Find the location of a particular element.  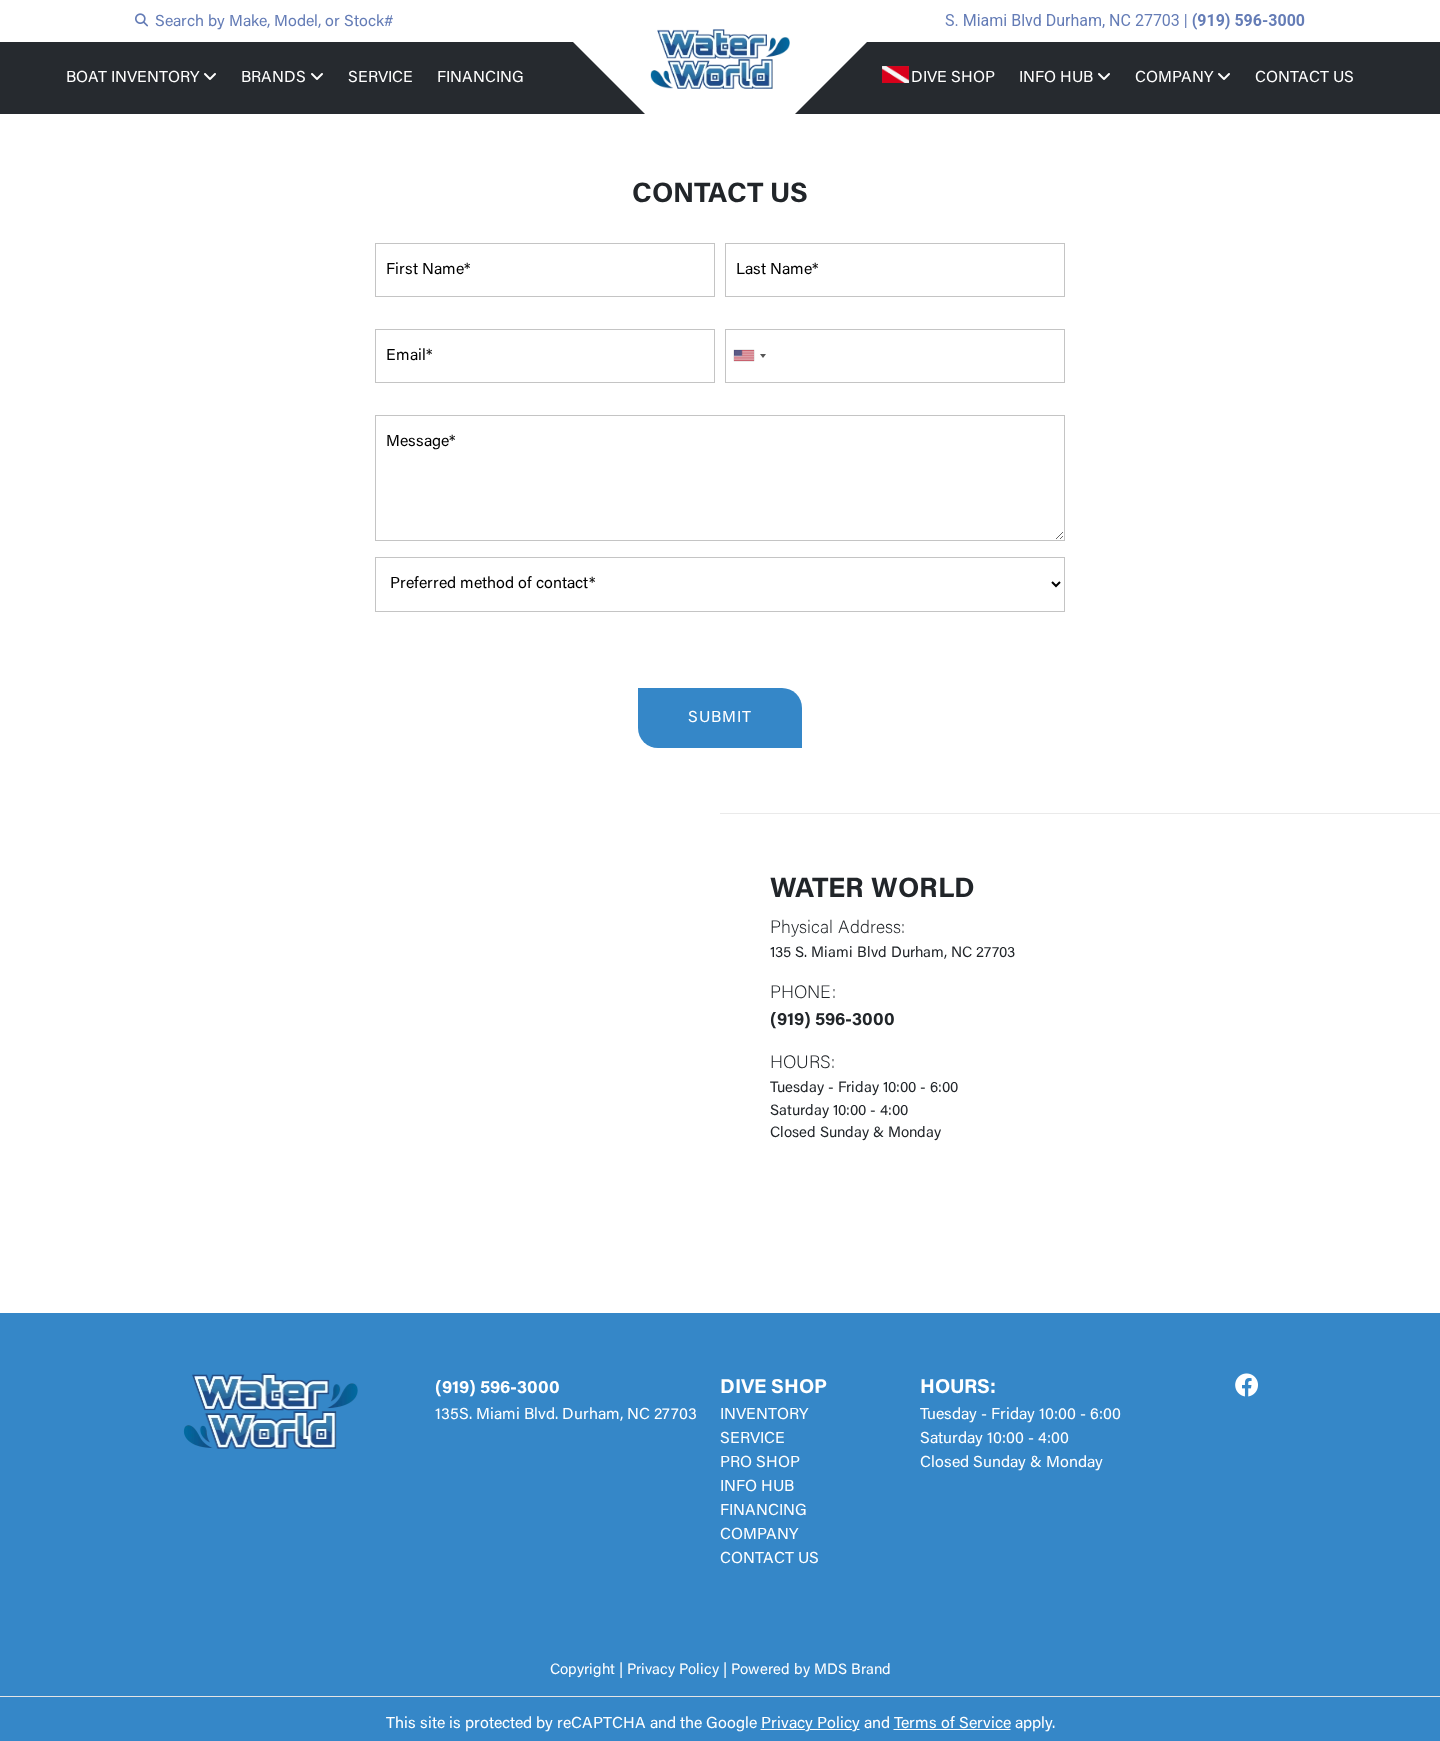

SERVICE is located at coordinates (380, 78).